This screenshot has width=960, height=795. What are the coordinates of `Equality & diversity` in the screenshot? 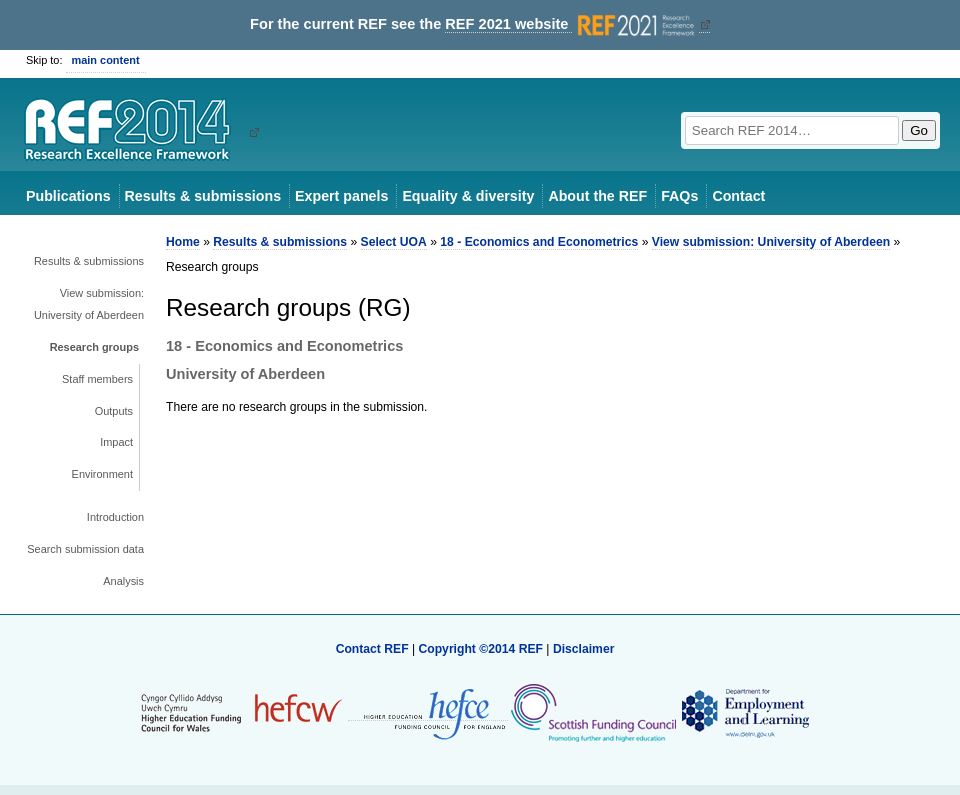 It's located at (468, 196).